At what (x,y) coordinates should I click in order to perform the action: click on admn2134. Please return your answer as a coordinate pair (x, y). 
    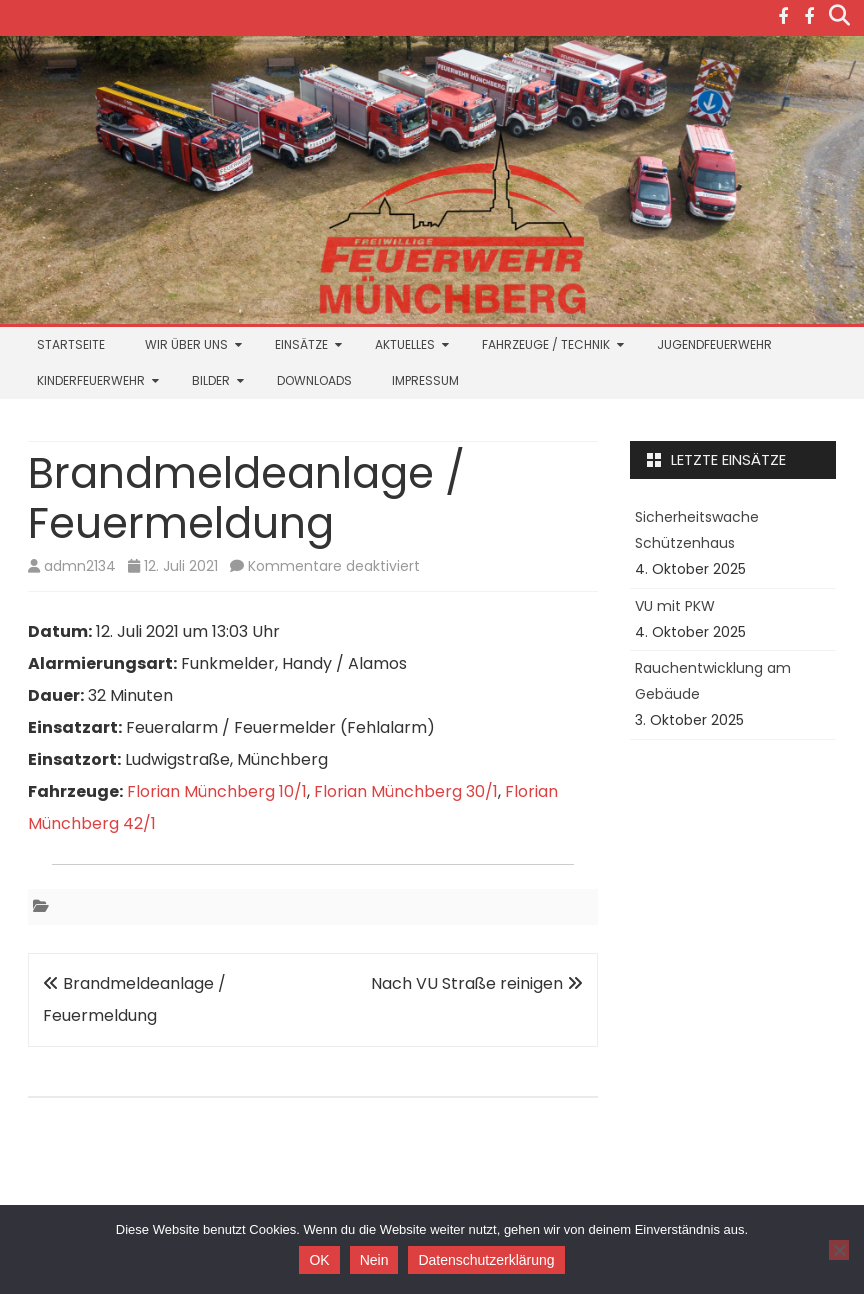
    Looking at the image, I should click on (80, 566).